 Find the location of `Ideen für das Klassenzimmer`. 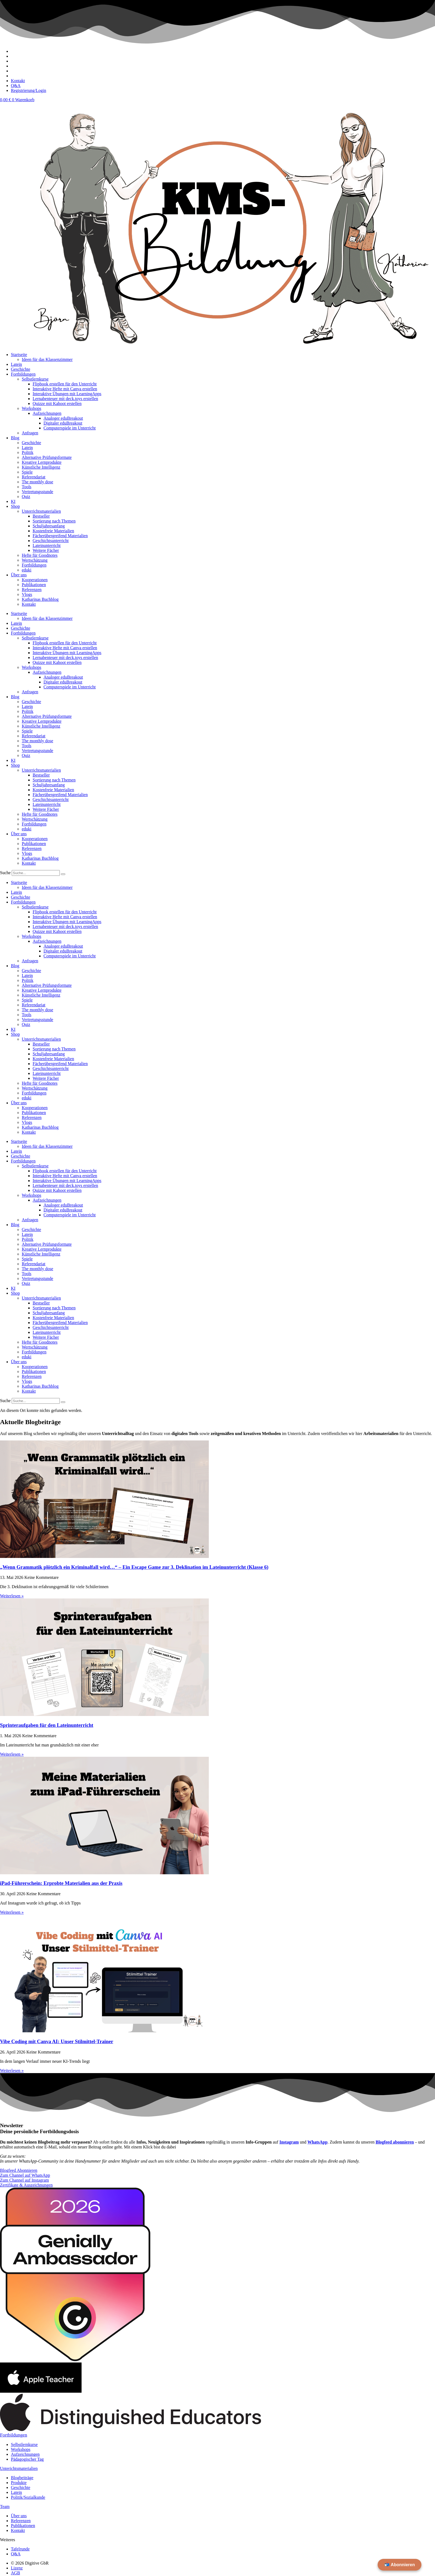

Ideen für das Klassenzimmer is located at coordinates (47, 359).